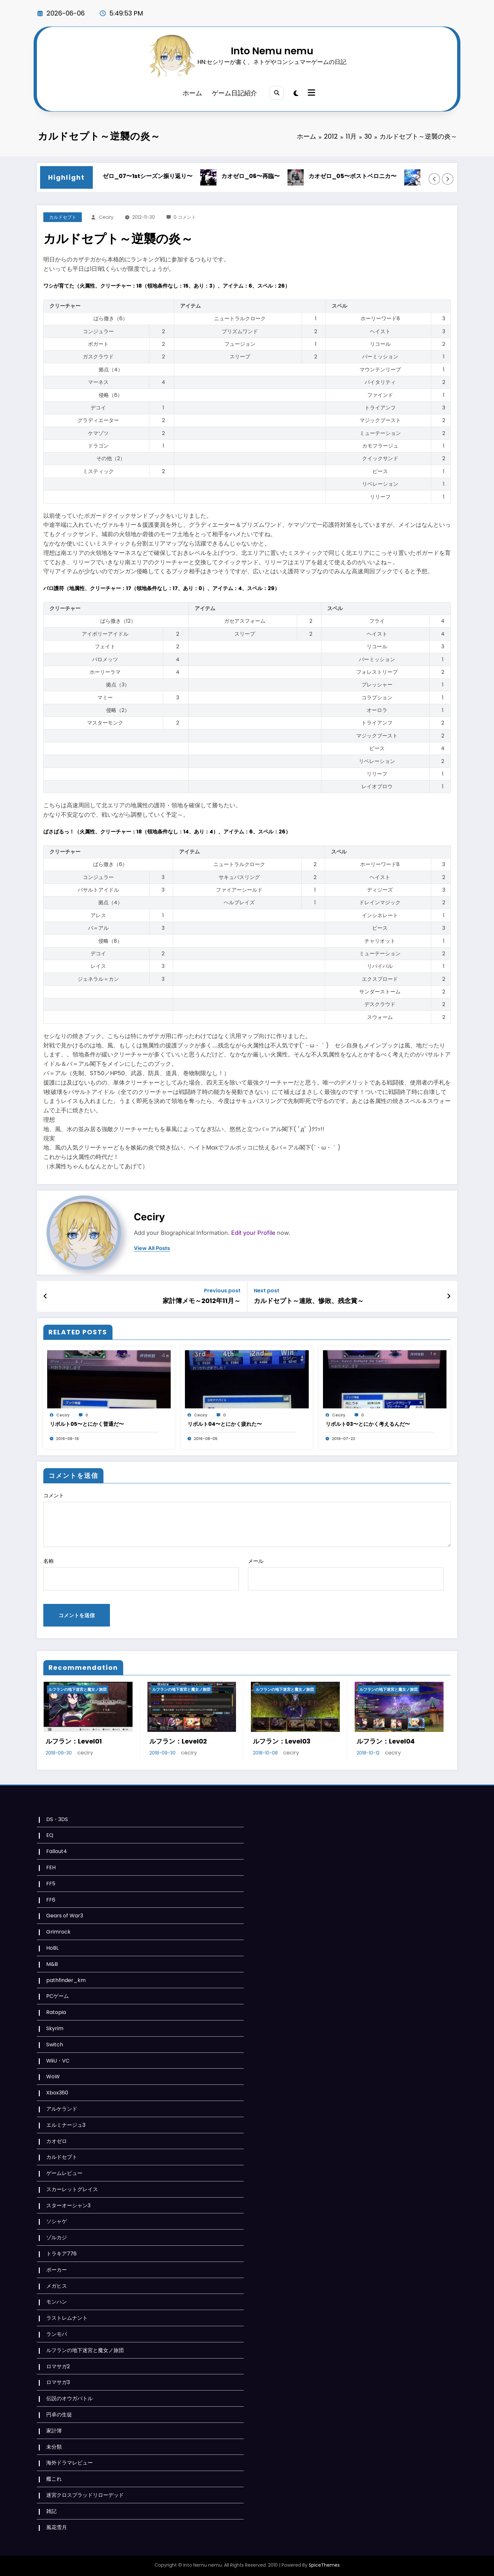 This screenshot has height=2576, width=494. What do you see at coordinates (54, 2479) in the screenshot?
I see `艦これ` at bounding box center [54, 2479].